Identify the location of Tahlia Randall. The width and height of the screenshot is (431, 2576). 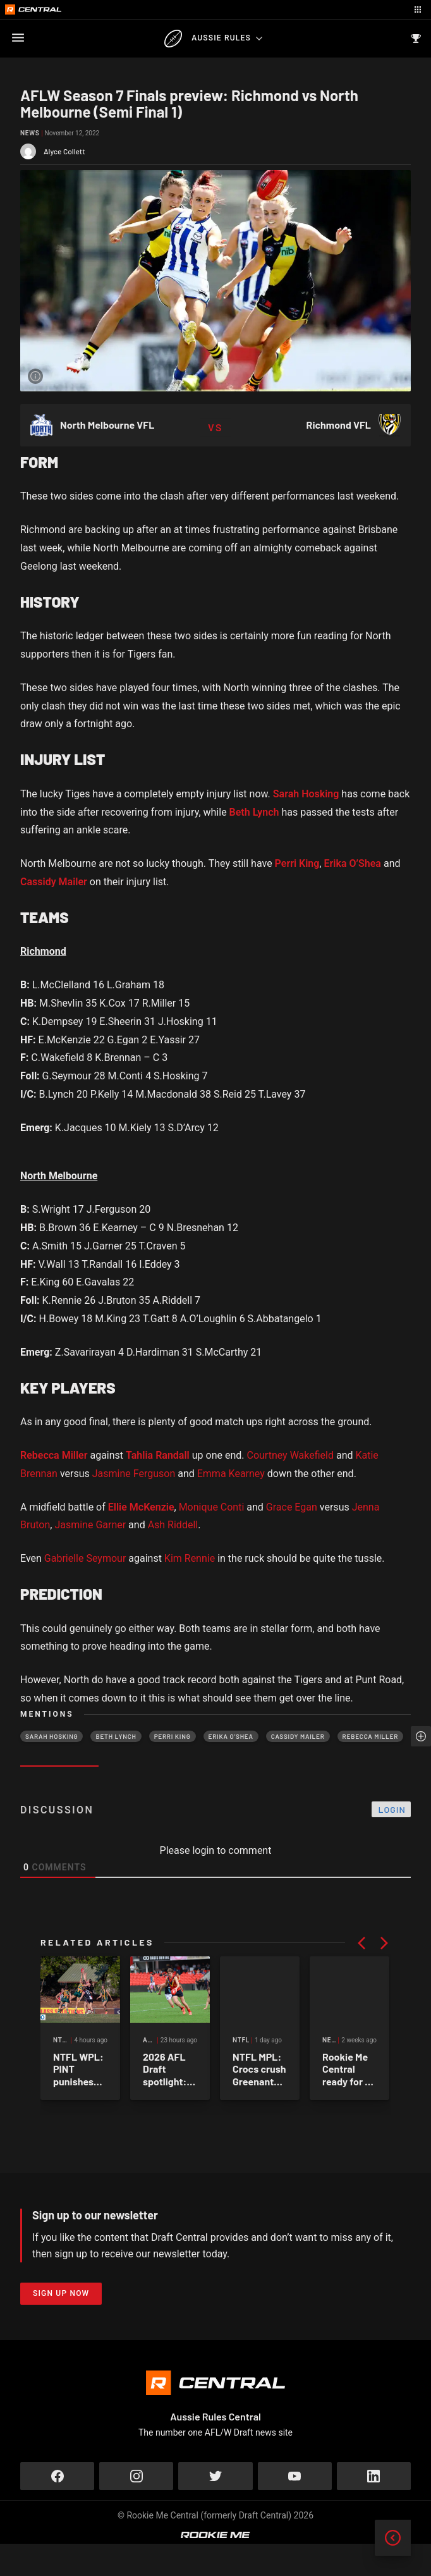
(158, 1455).